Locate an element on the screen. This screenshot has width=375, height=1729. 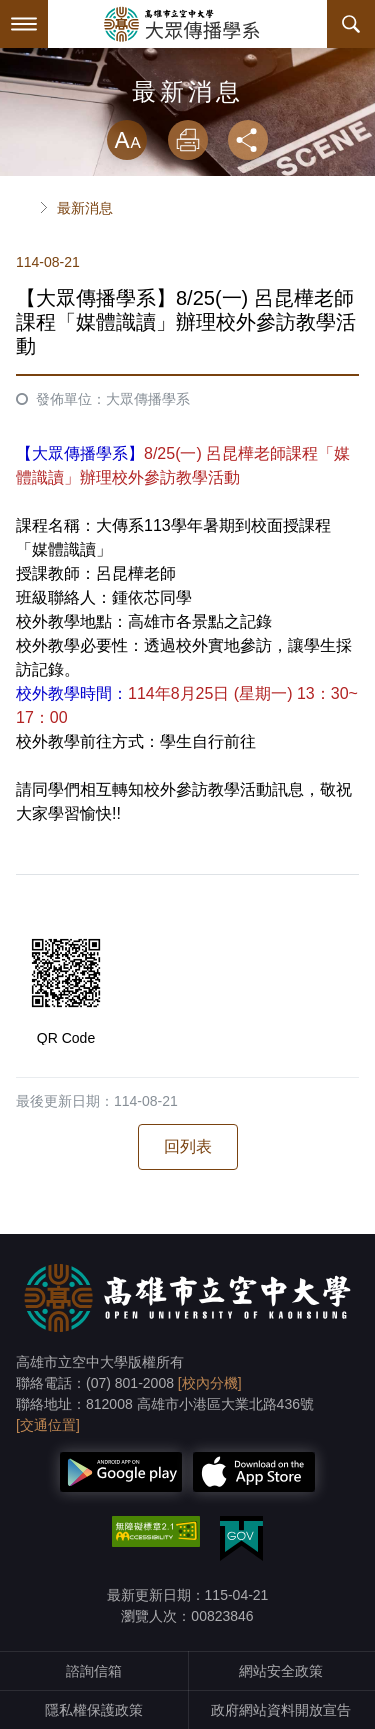
[校內分機] is located at coordinates (210, 1383).